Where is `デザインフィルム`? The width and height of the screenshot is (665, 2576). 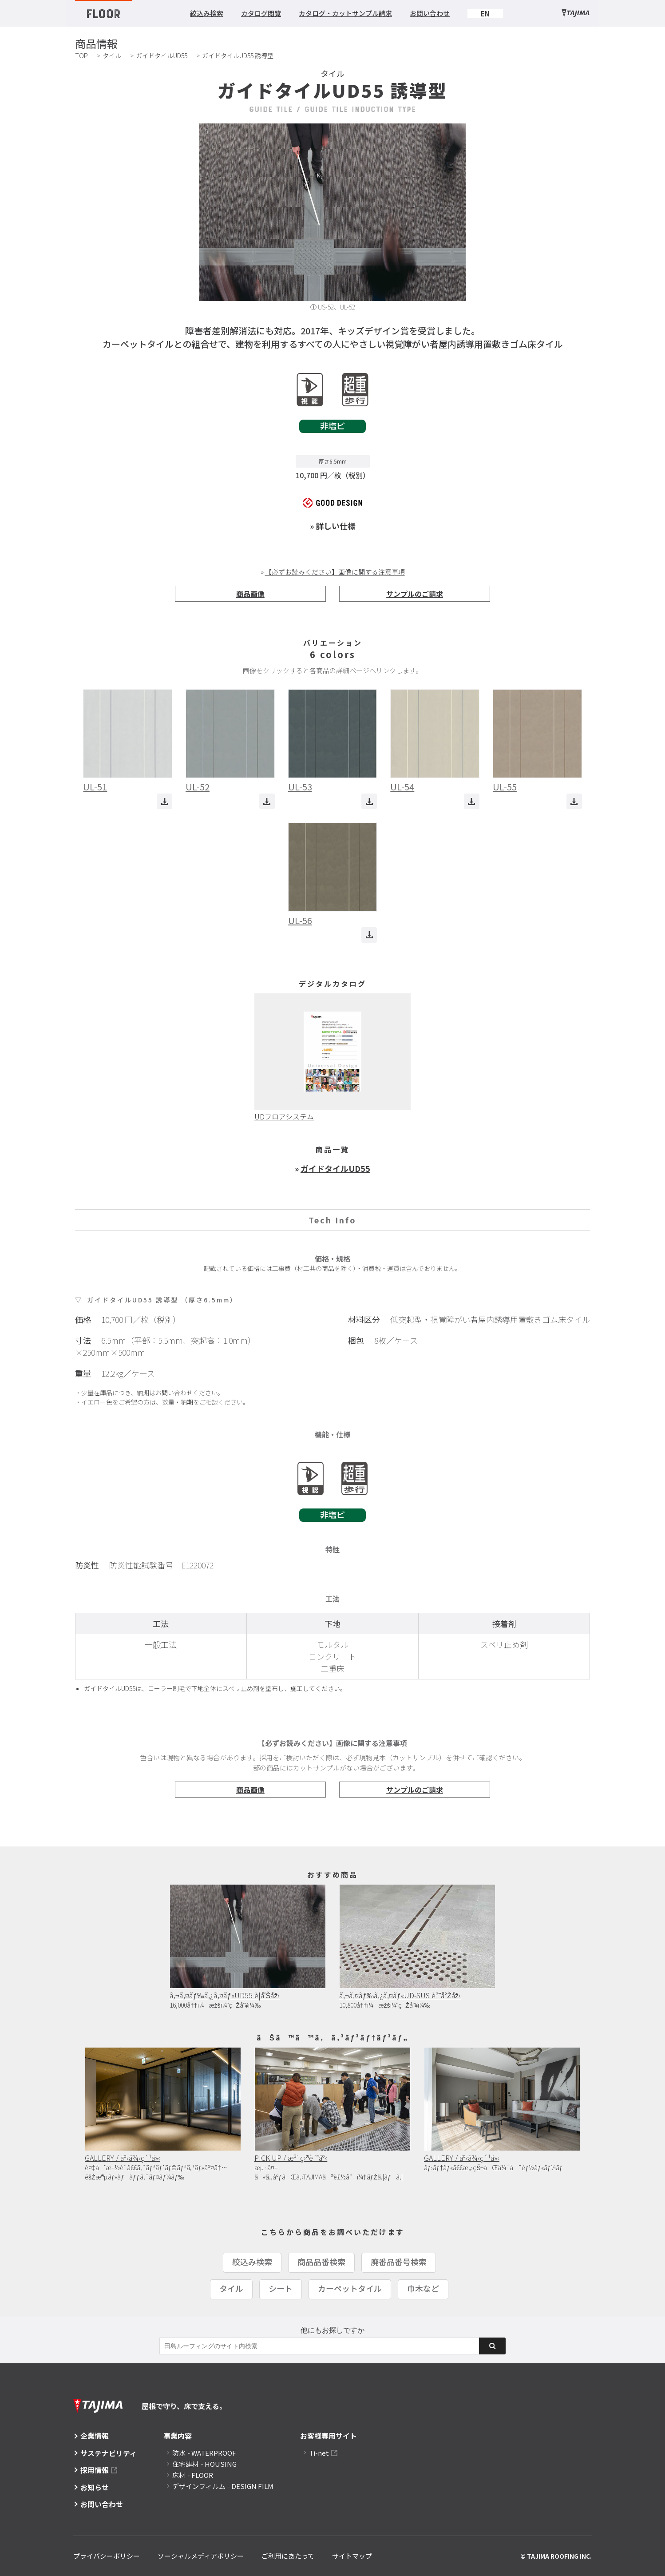
デザインフィルム is located at coordinates (222, 2486).